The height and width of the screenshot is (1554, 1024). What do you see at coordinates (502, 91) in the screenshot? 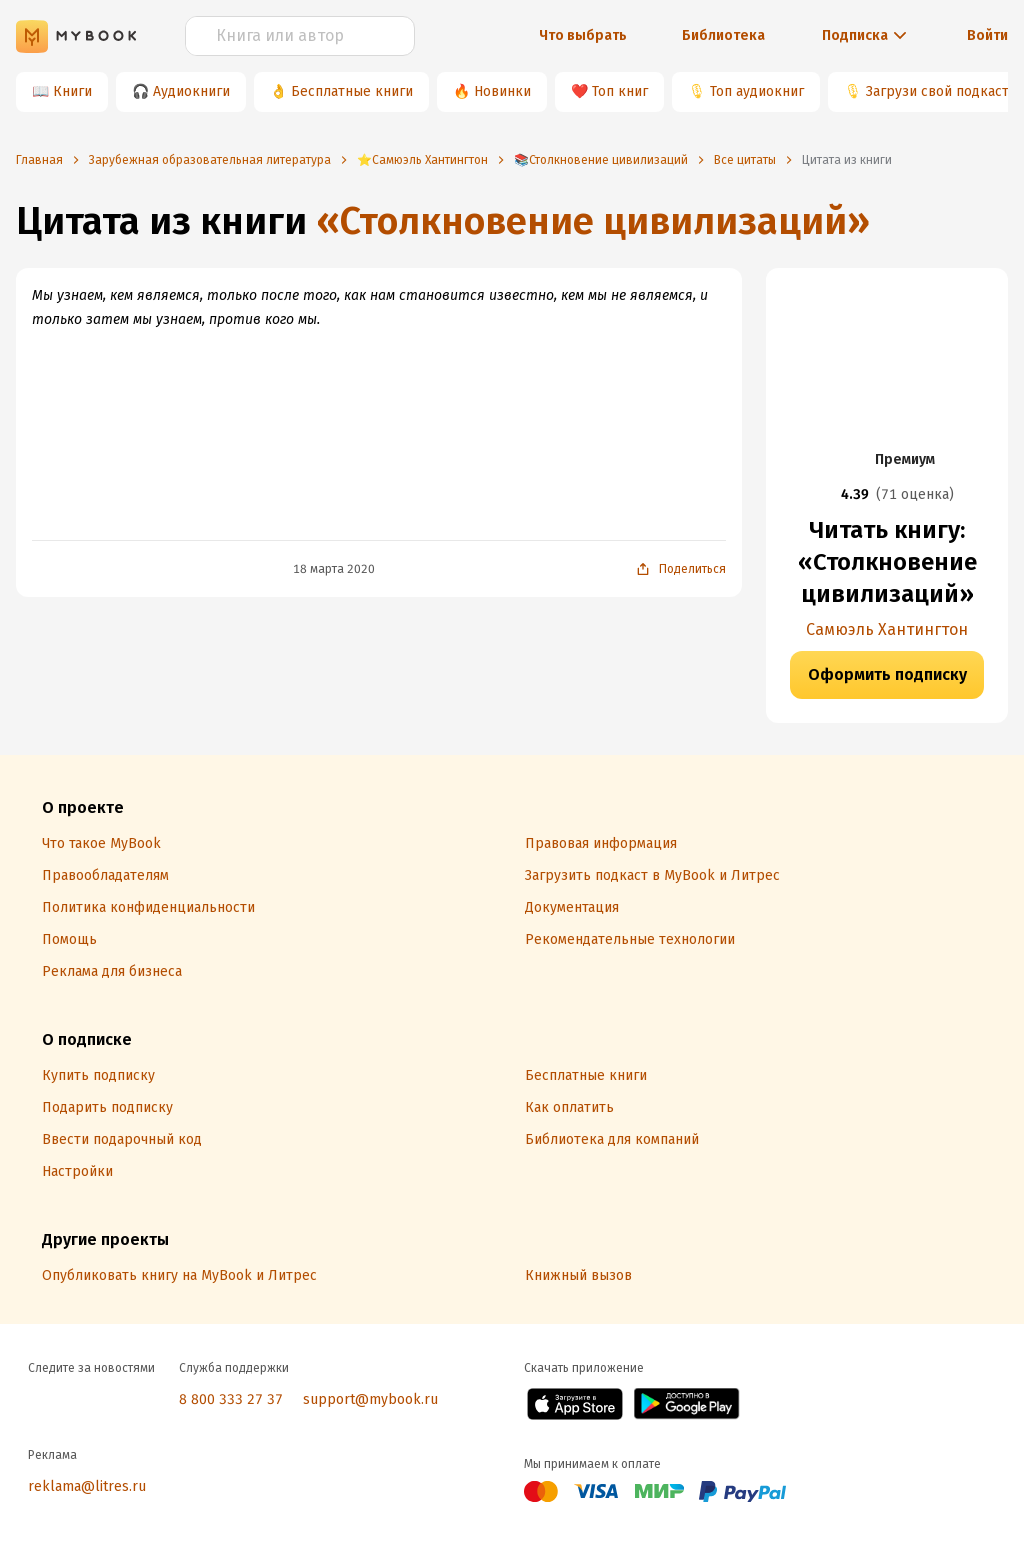
I see `Новинки` at bounding box center [502, 91].